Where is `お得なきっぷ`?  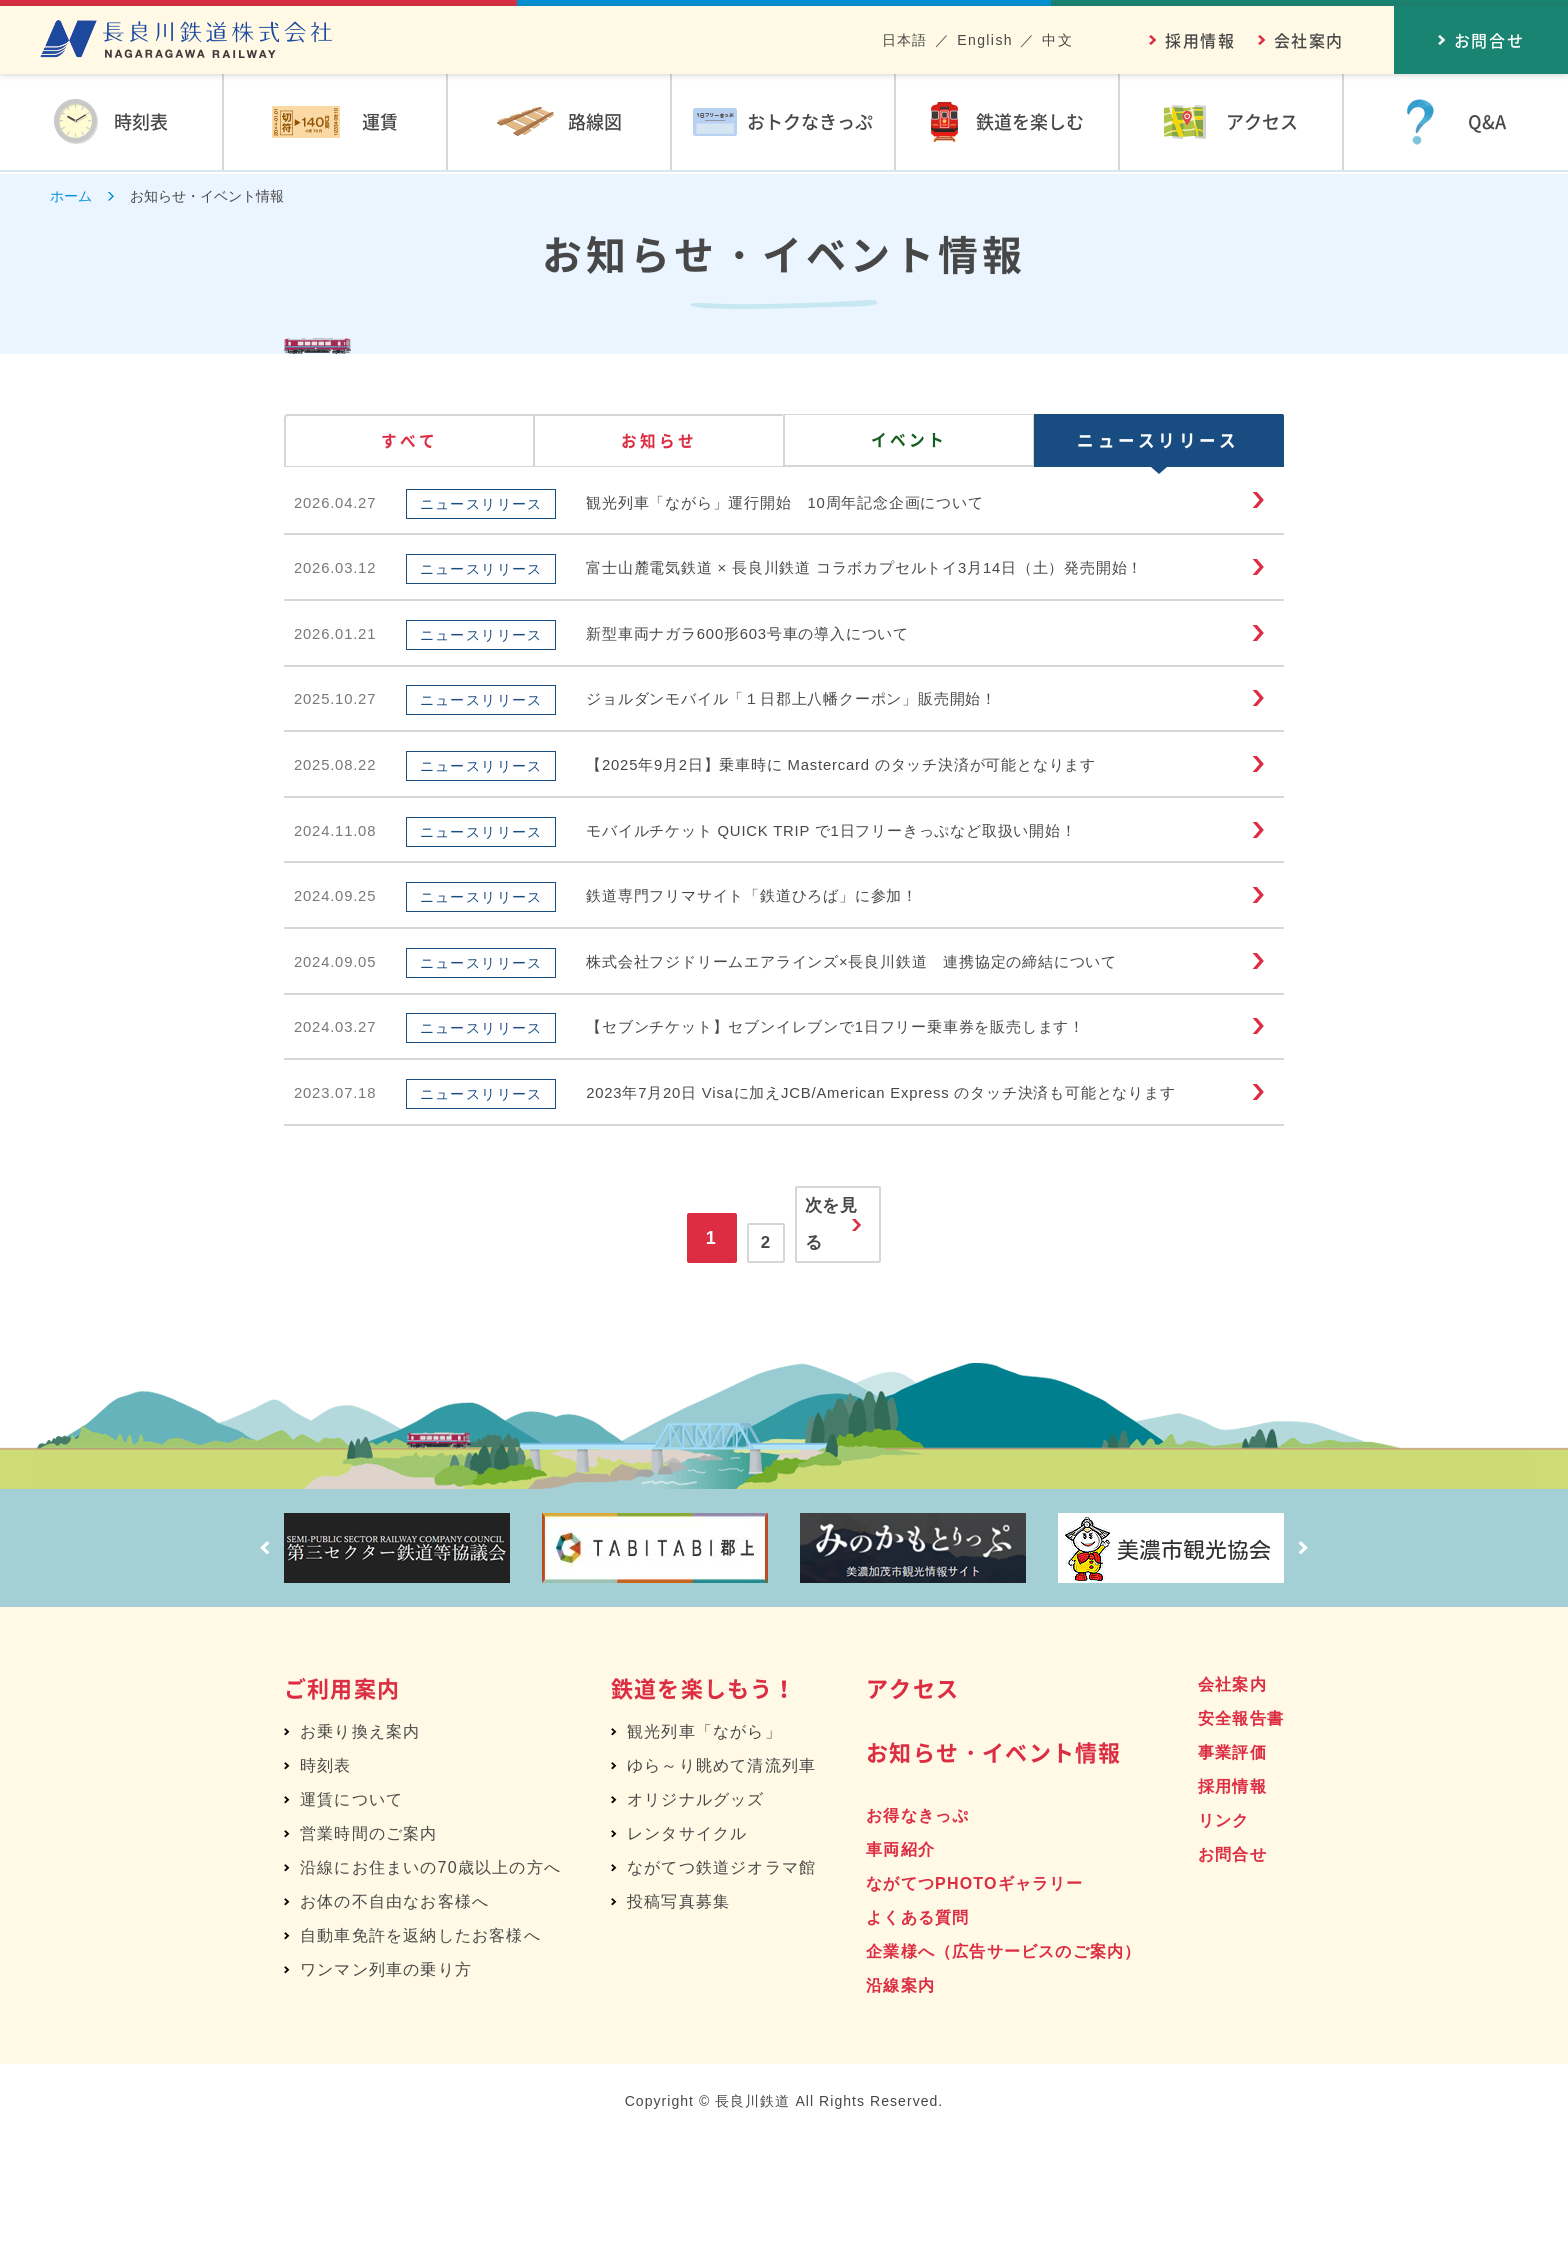
お得なきっぷ is located at coordinates (917, 1942).